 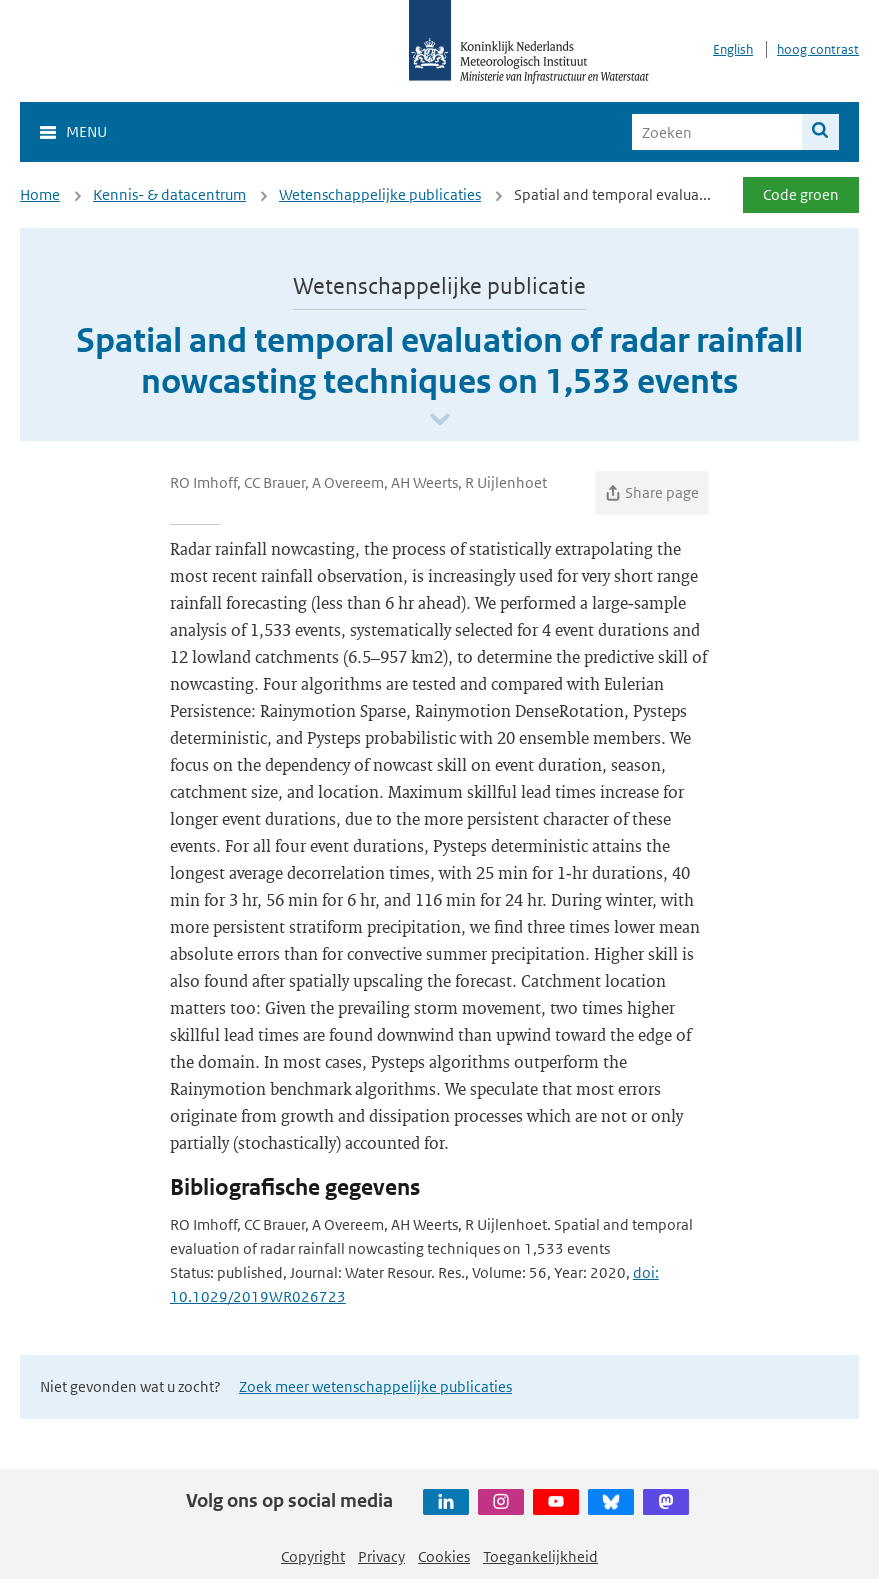 What do you see at coordinates (733, 49) in the screenshot?
I see `English` at bounding box center [733, 49].